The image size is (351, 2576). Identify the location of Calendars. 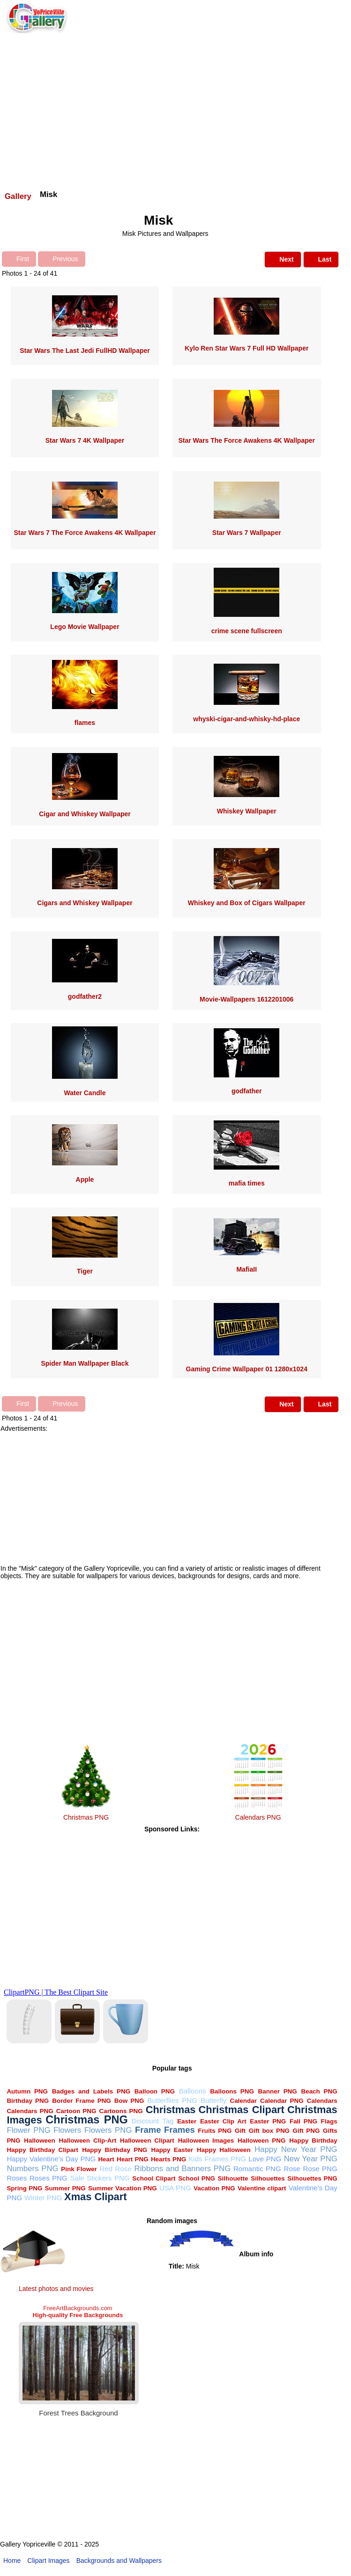
(322, 2100).